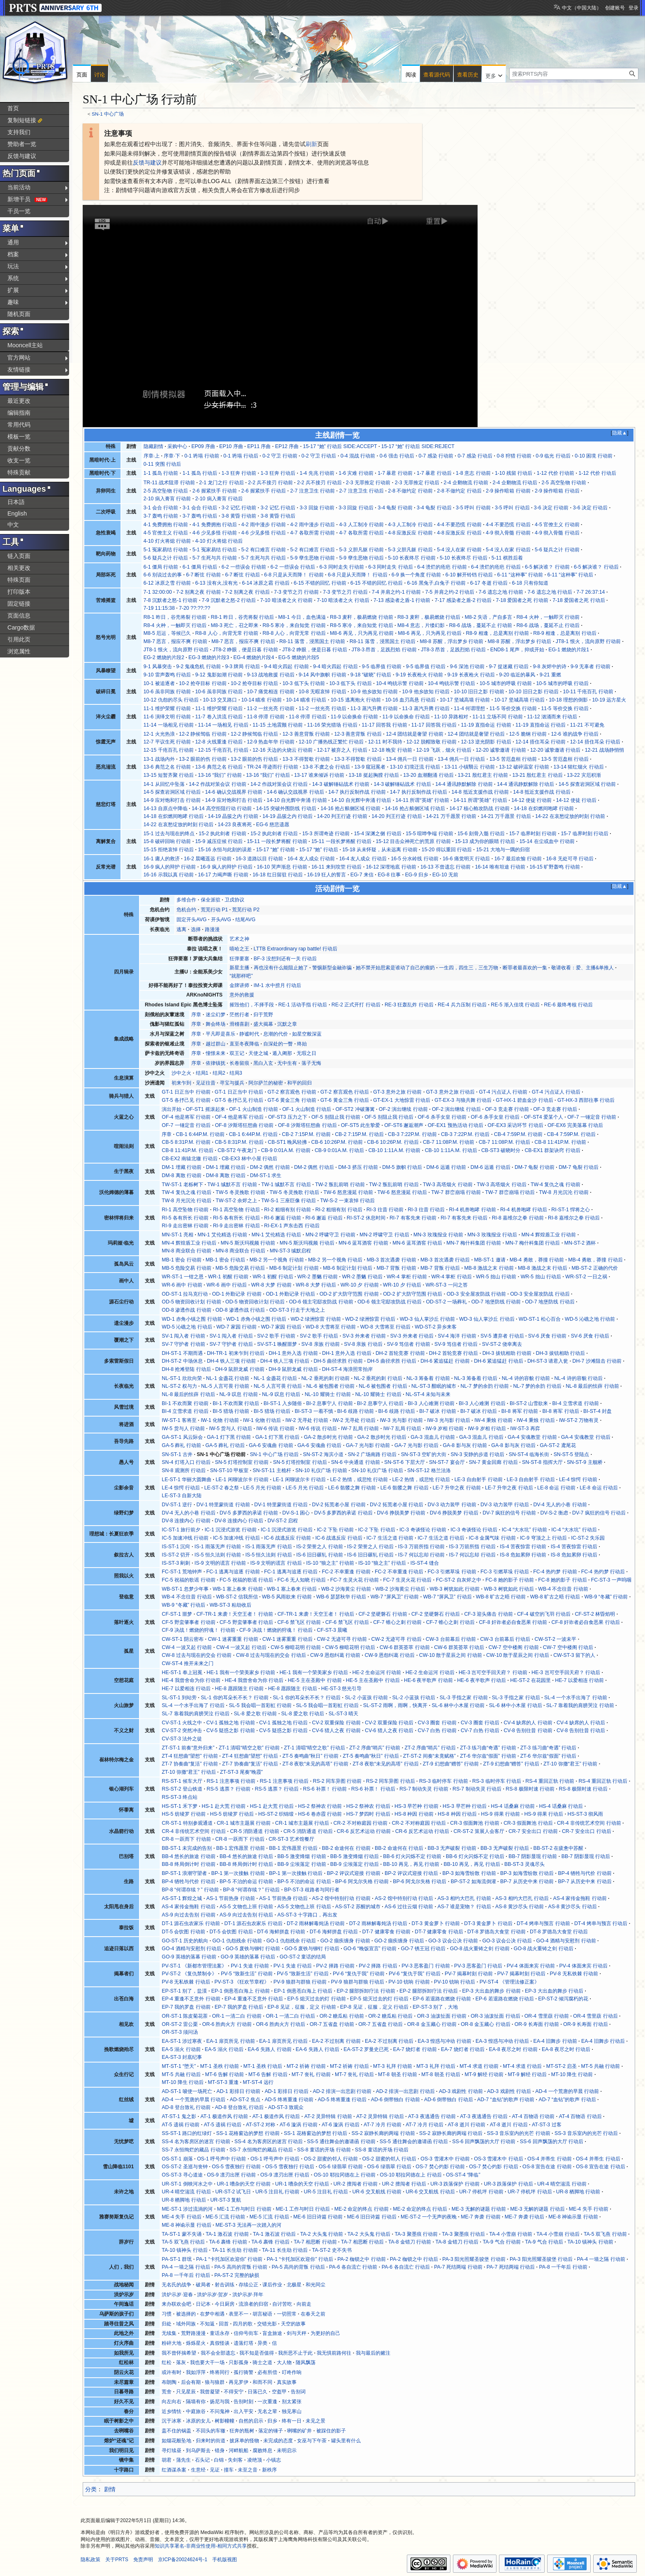  What do you see at coordinates (520, 641) in the screenshot?
I see `M8-8 苏醒，浮出梦乡 行动后` at bounding box center [520, 641].